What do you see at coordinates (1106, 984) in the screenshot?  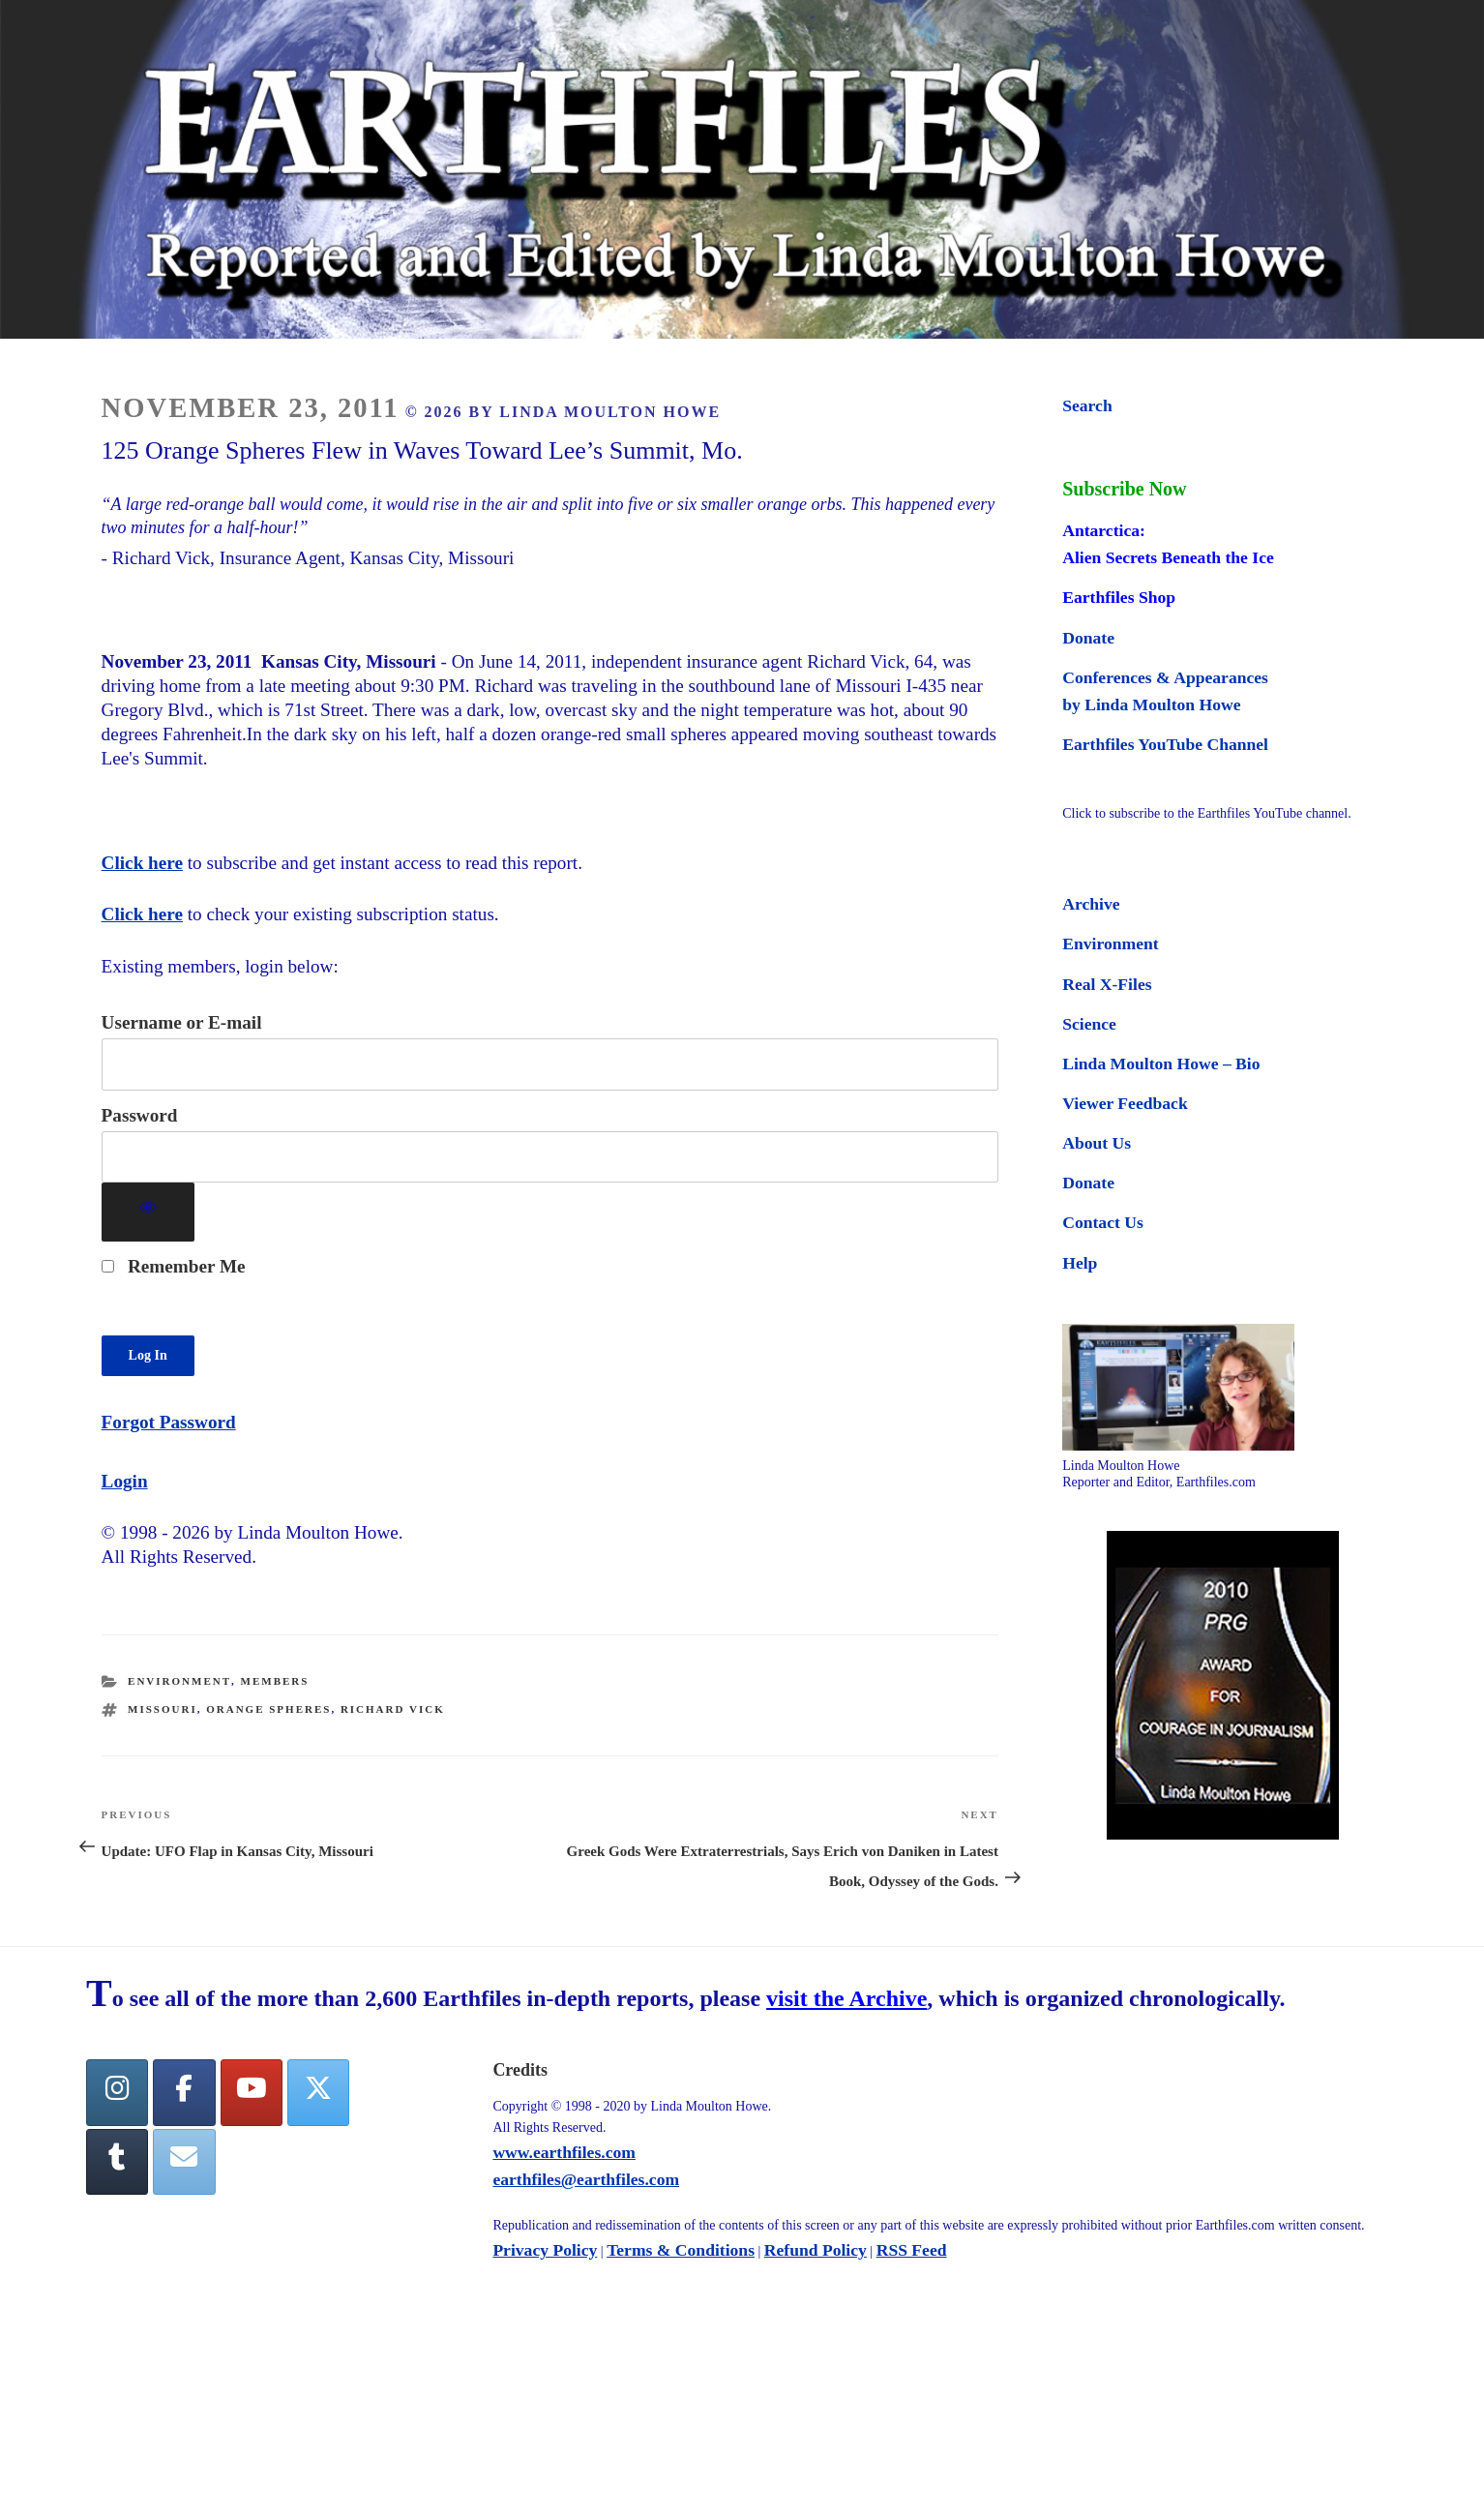 I see `Real X-Files` at bounding box center [1106, 984].